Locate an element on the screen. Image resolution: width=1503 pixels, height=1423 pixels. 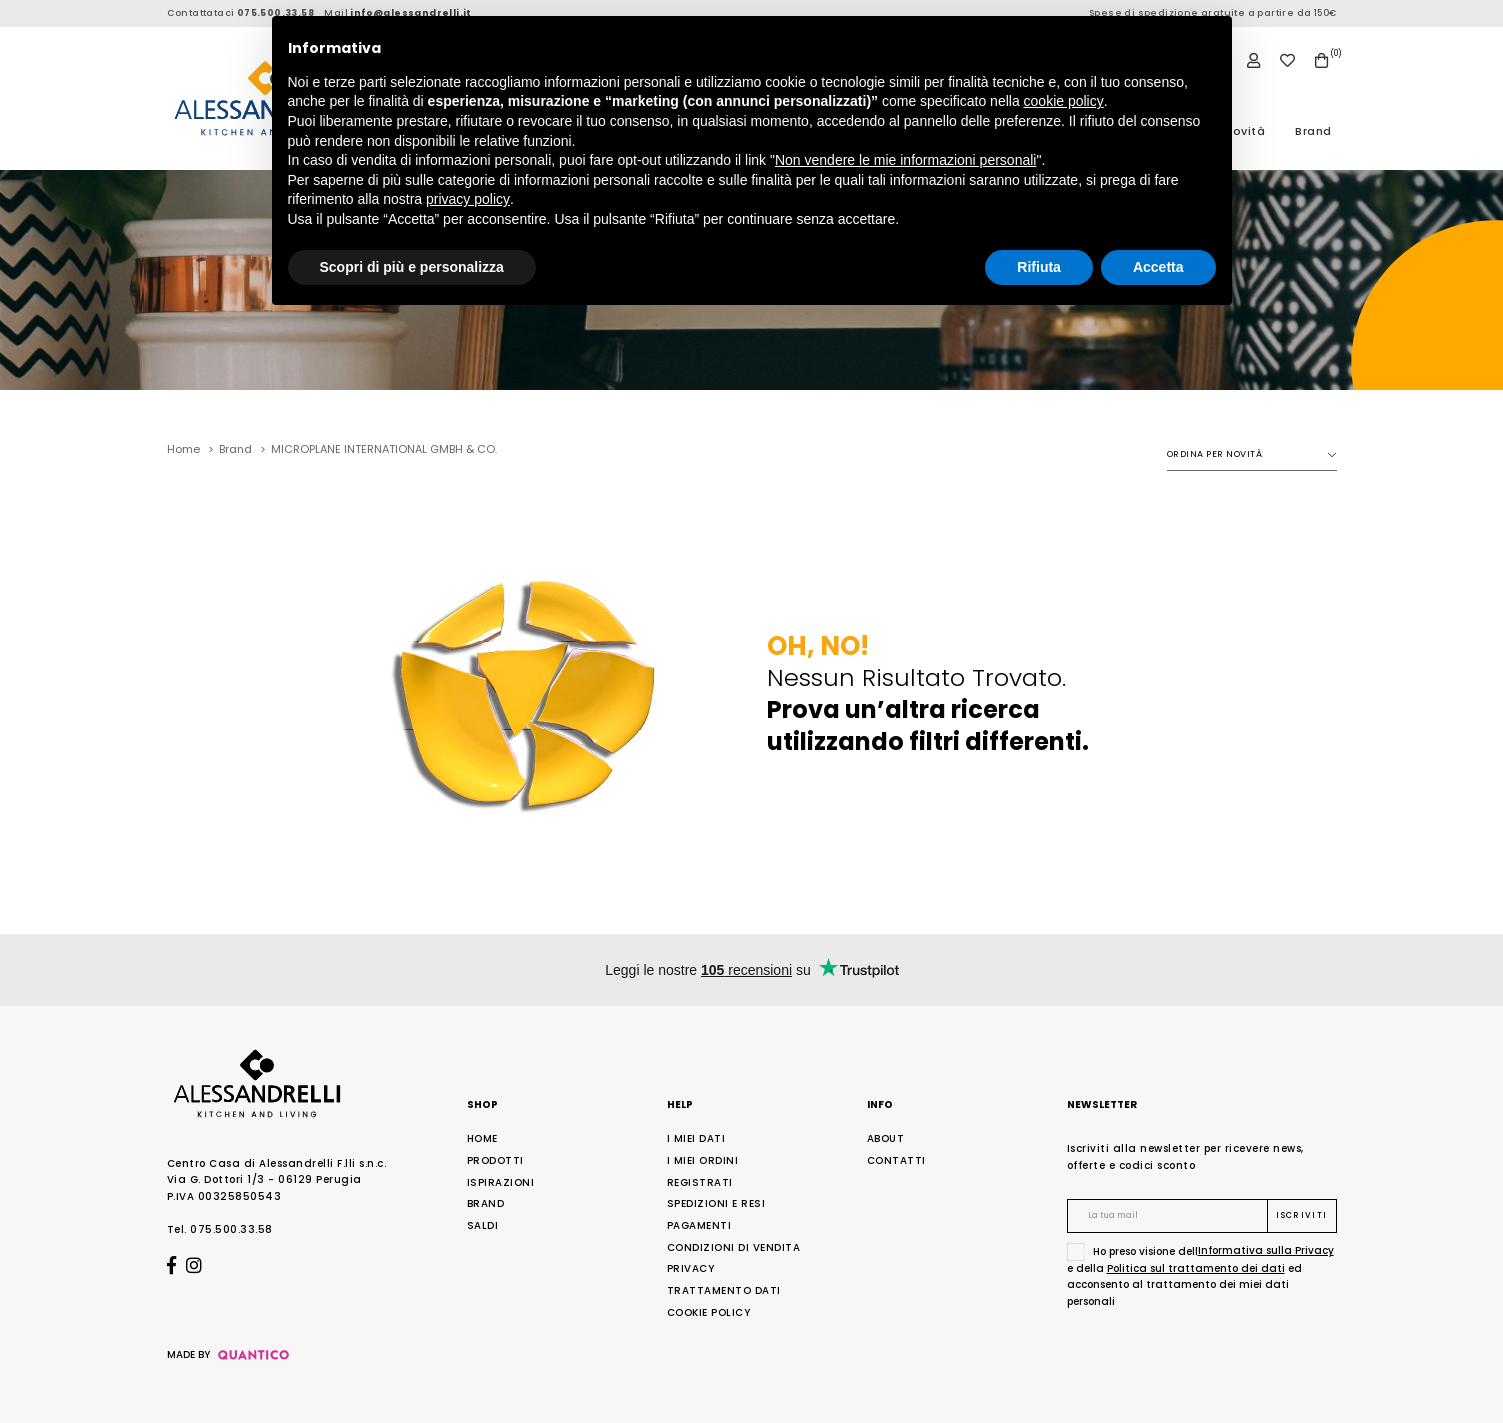
I Miei Ordini is located at coordinates (703, 1160).